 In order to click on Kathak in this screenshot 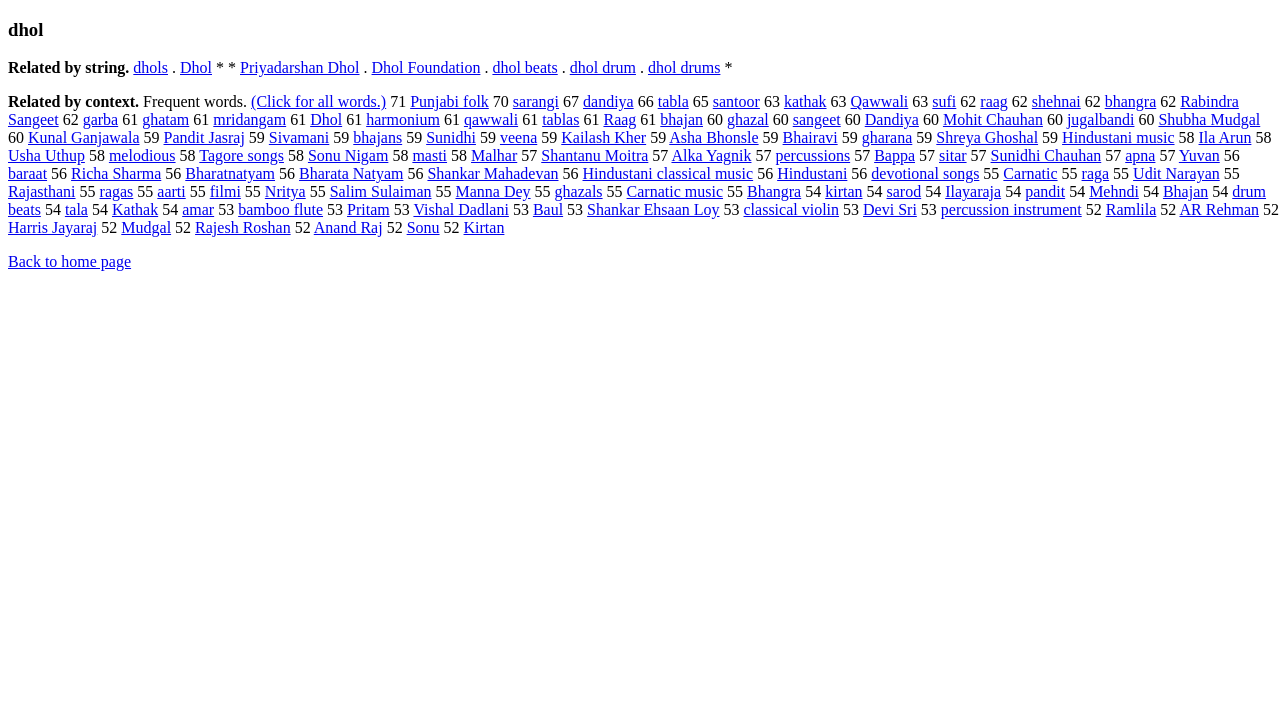, I will do `click(135, 209)`.